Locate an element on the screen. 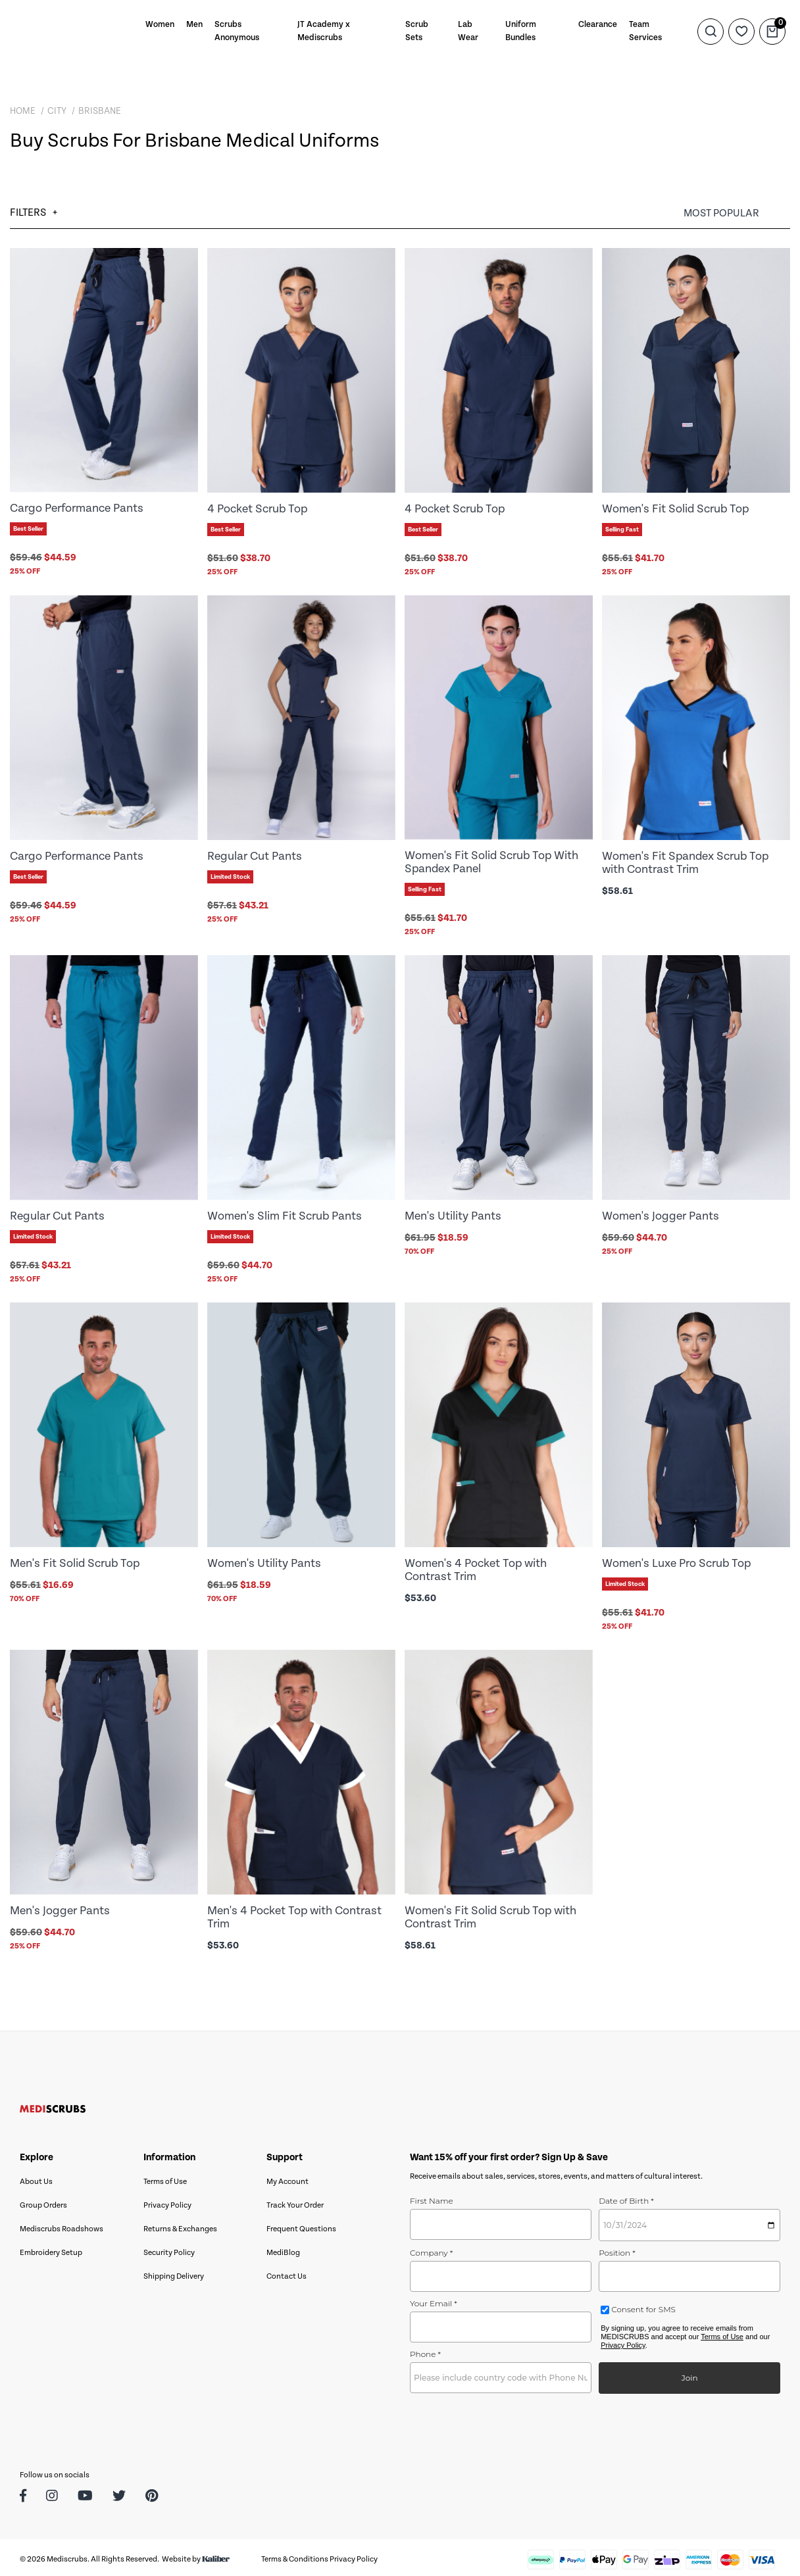 The width and height of the screenshot is (800, 2576). Frequent Questions is located at coordinates (301, 2225).